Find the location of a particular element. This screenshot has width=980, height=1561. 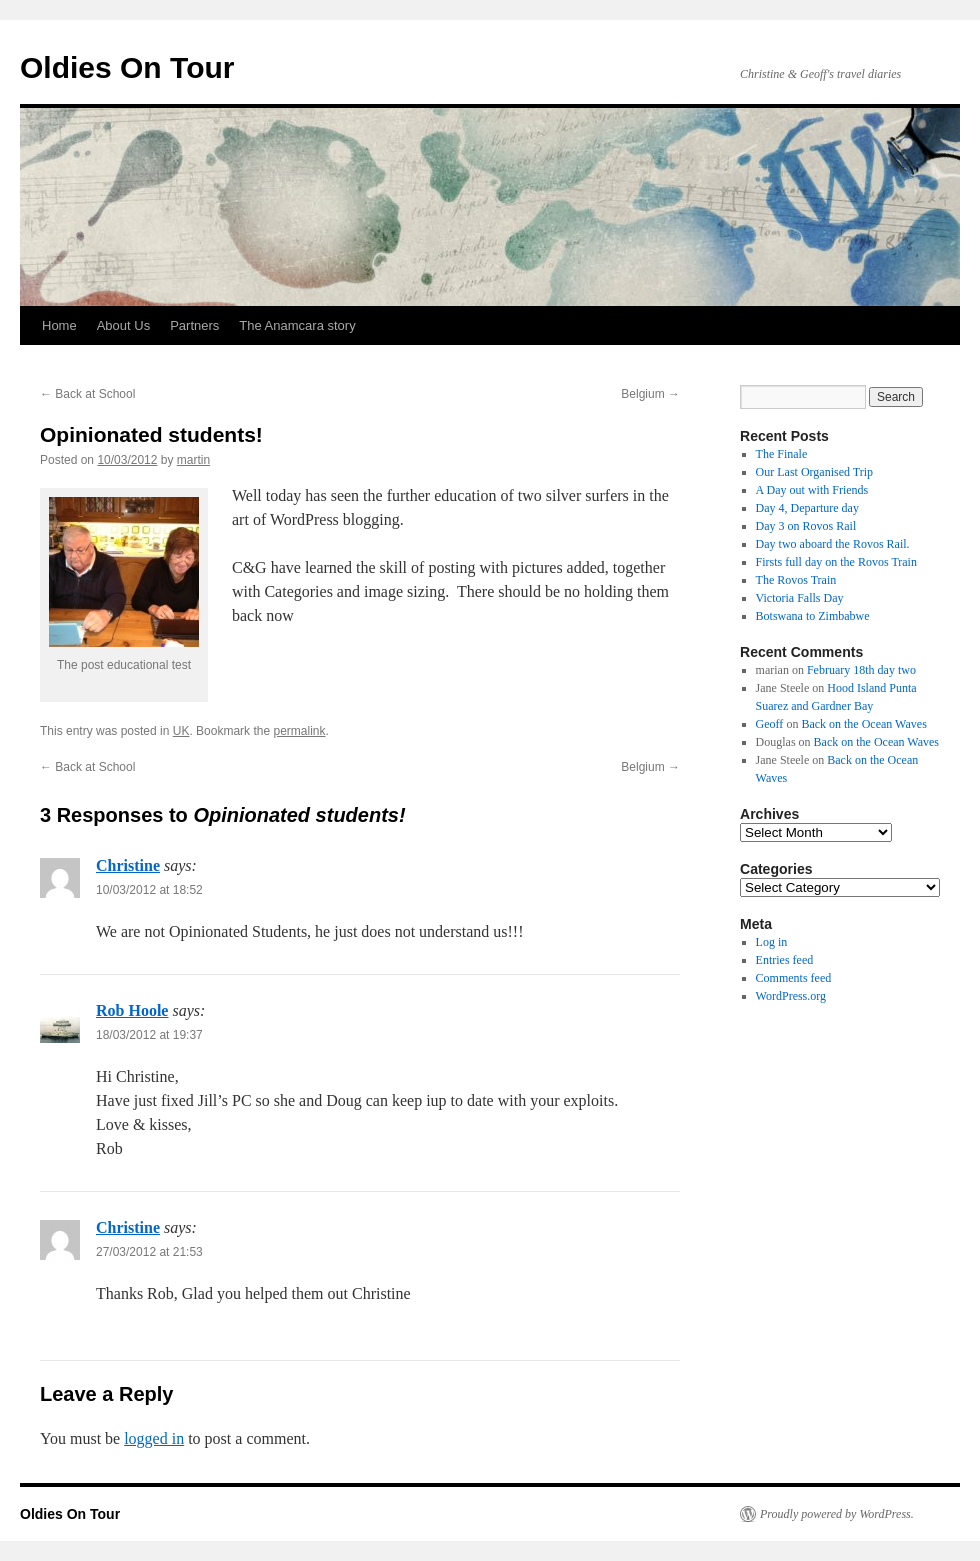

Proudly powered by WordPress. is located at coordinates (837, 1514).